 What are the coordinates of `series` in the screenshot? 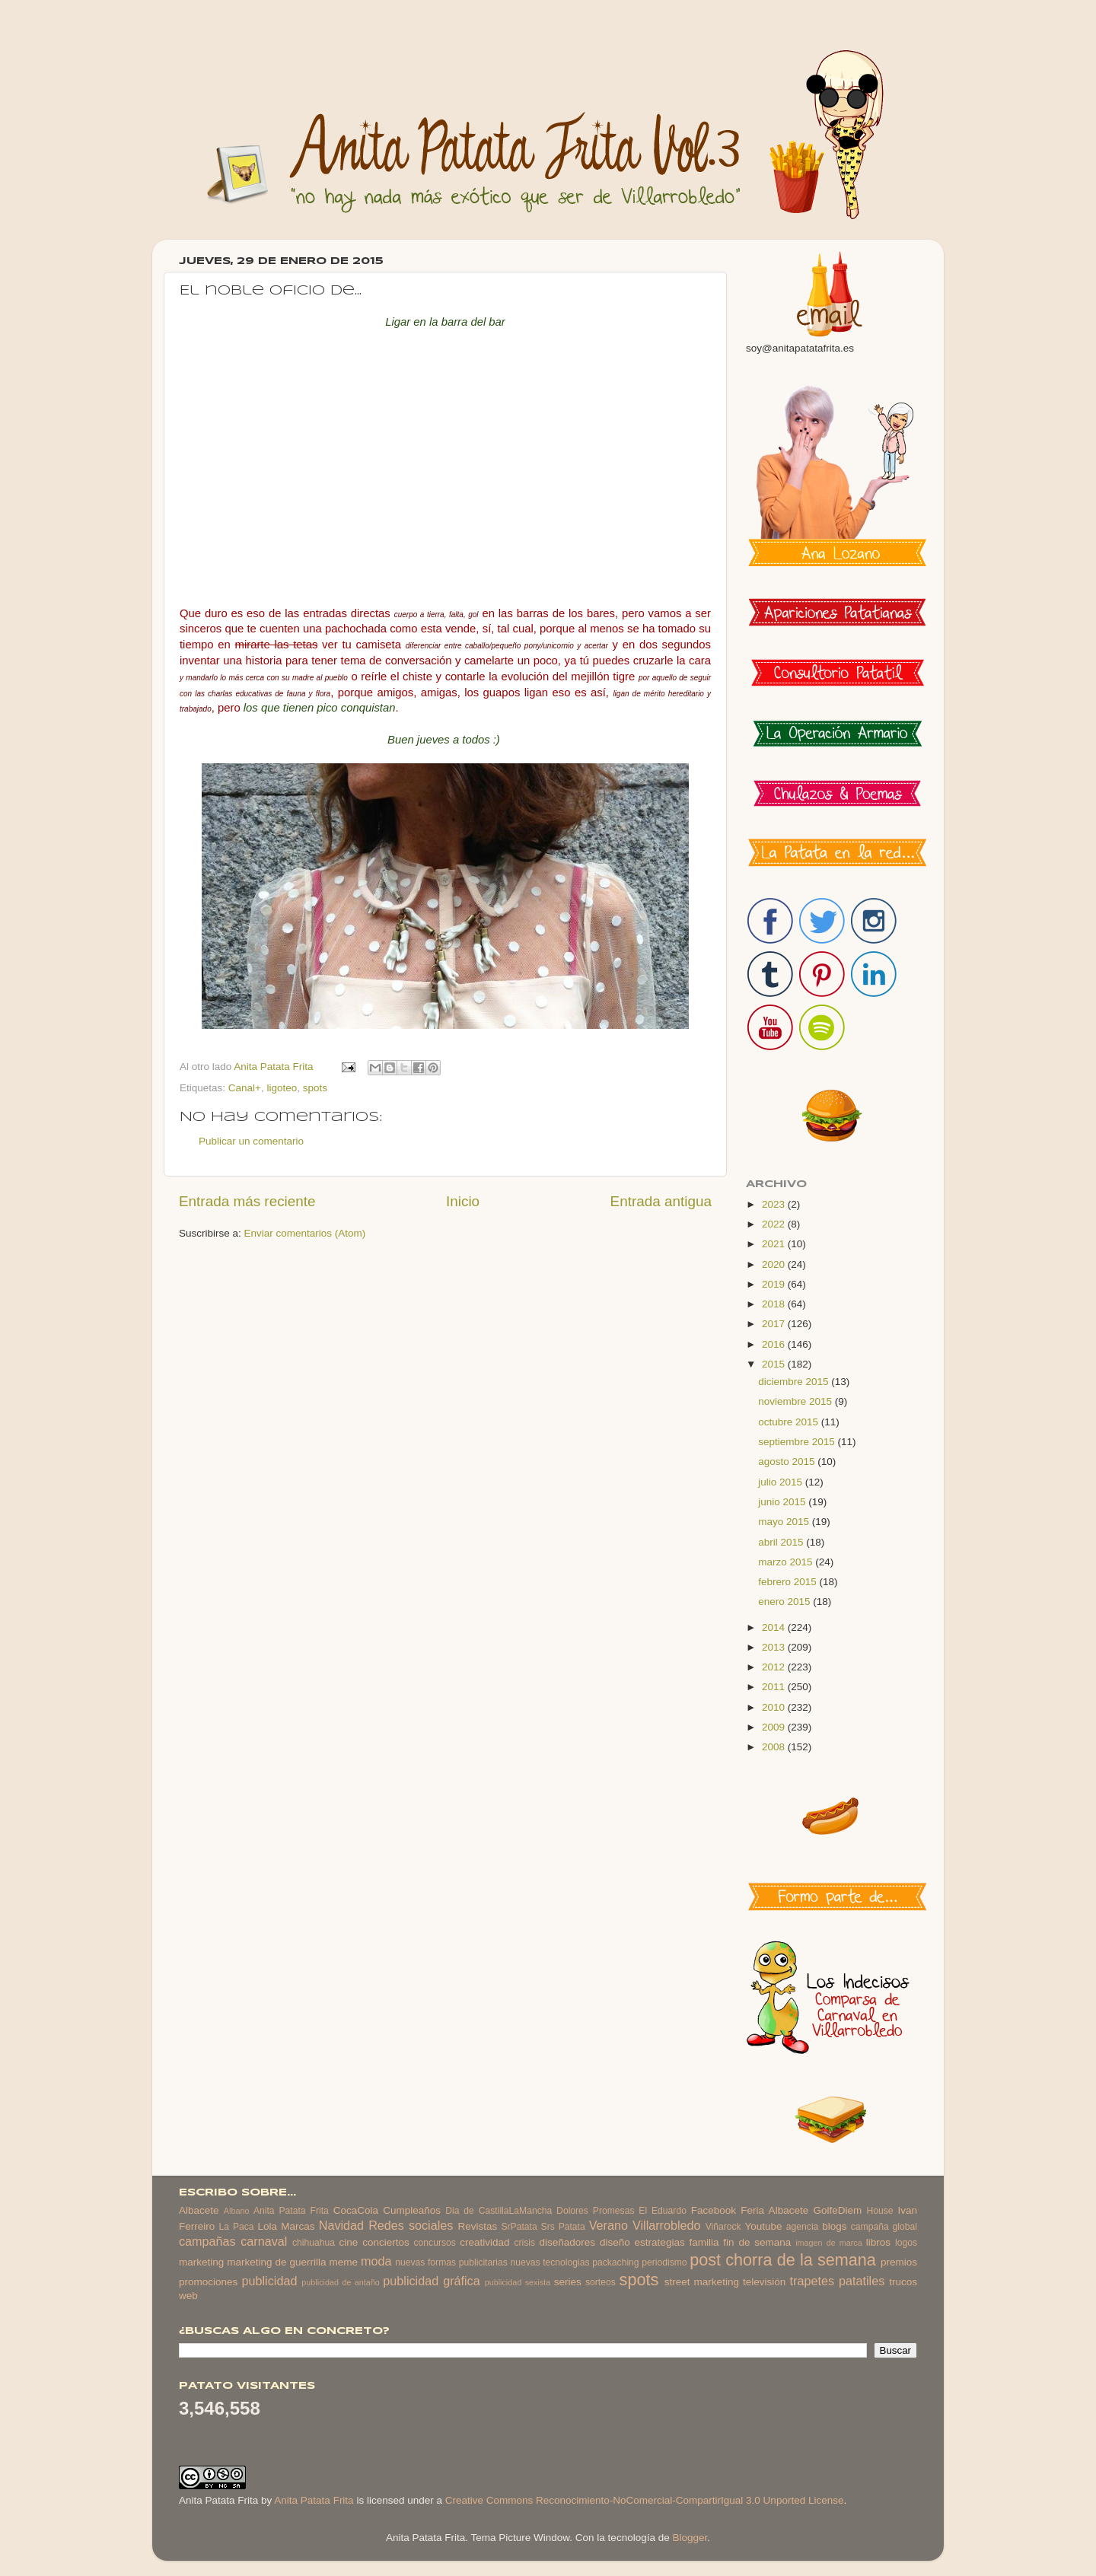 It's located at (567, 2282).